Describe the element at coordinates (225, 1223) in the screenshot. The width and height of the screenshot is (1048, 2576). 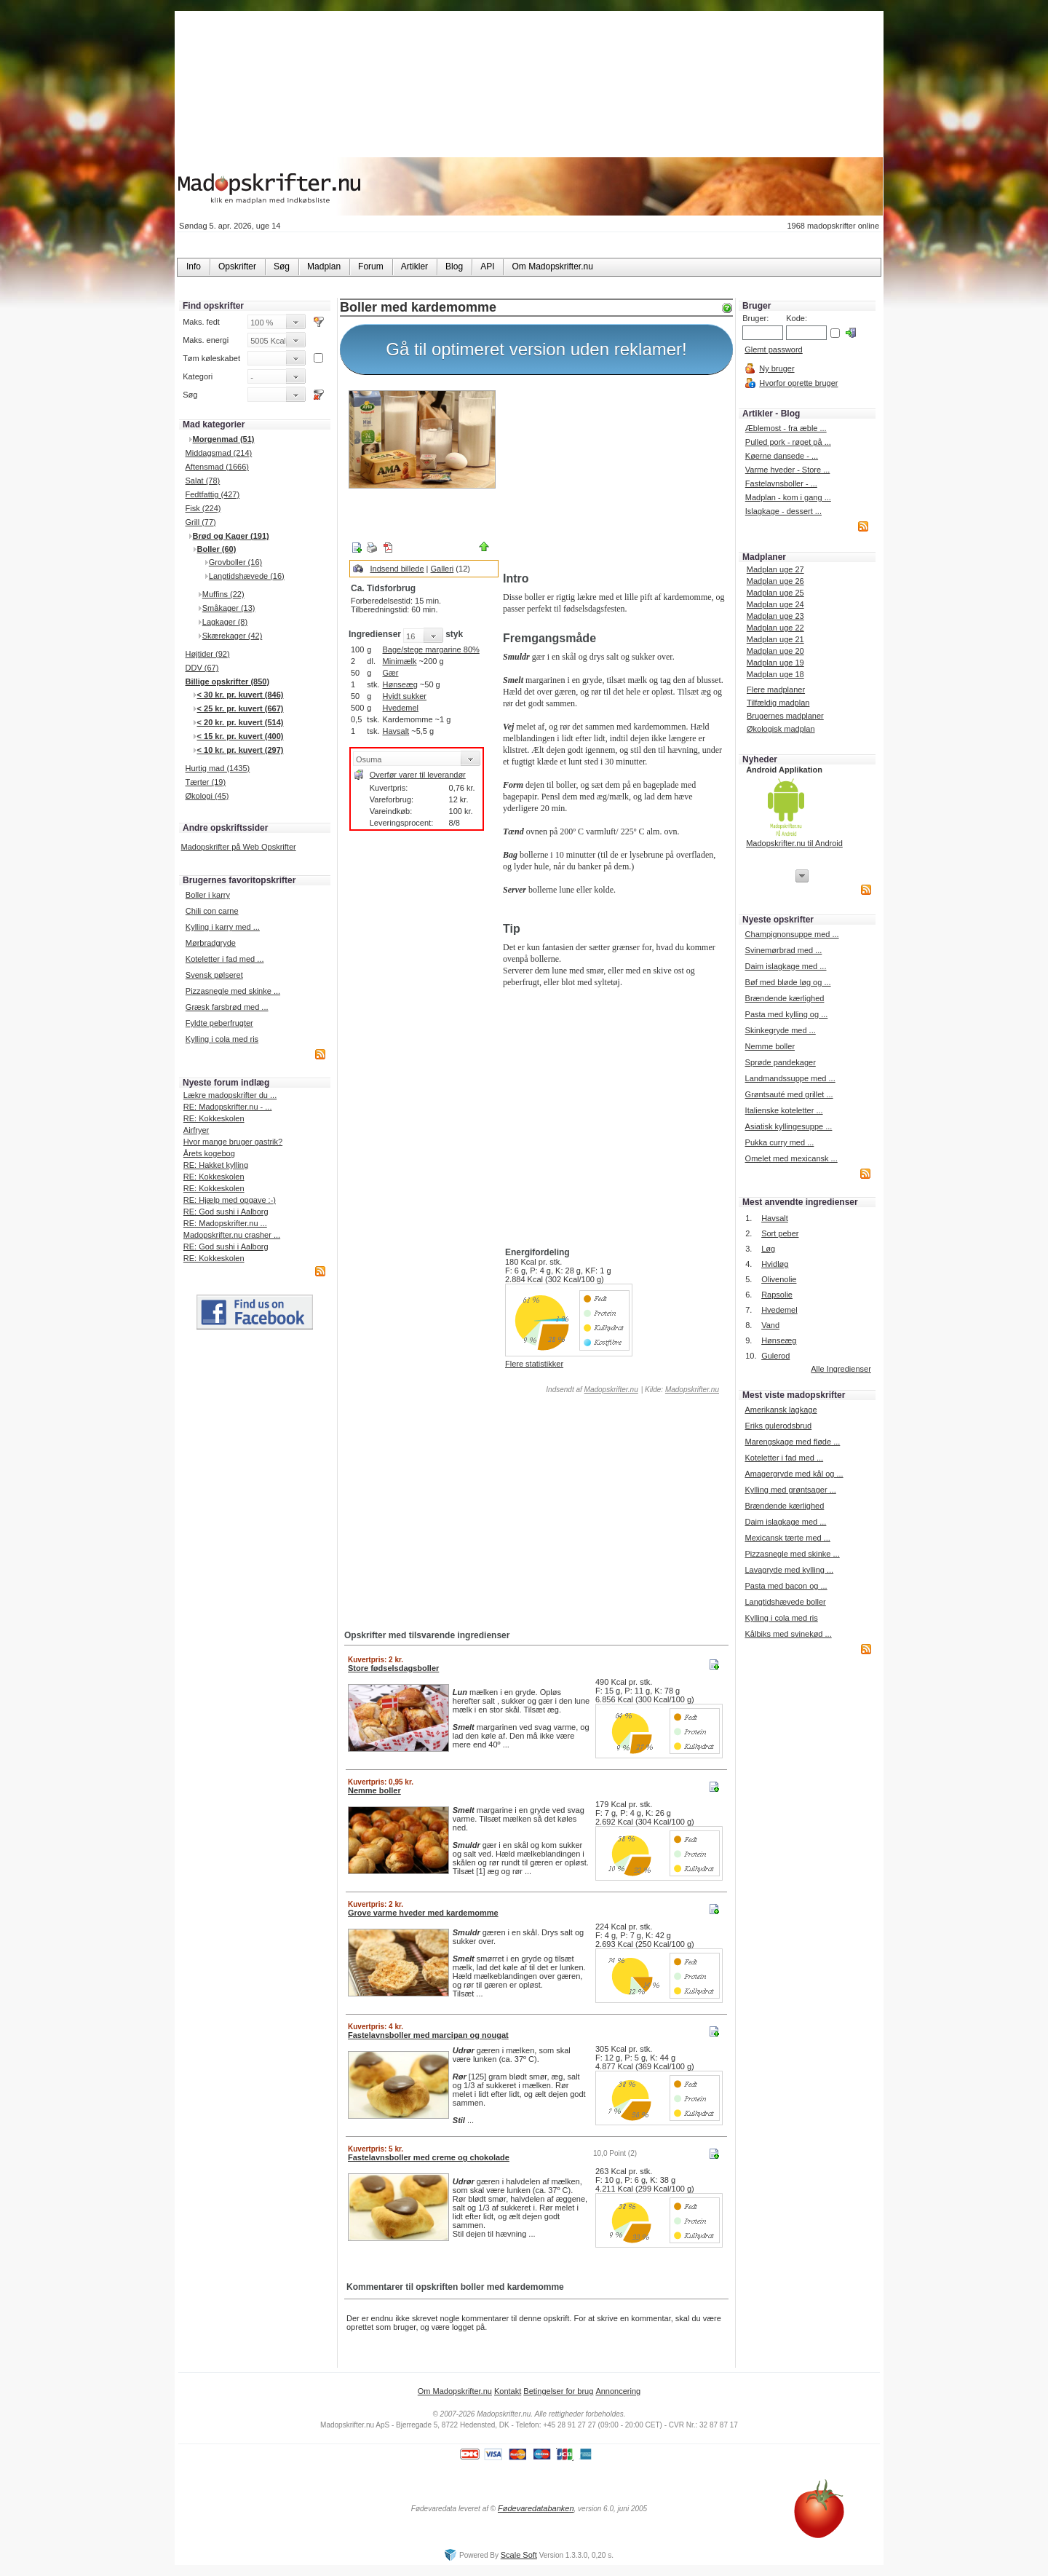
I see `RE: Madopskrifter.nu ...` at that location.